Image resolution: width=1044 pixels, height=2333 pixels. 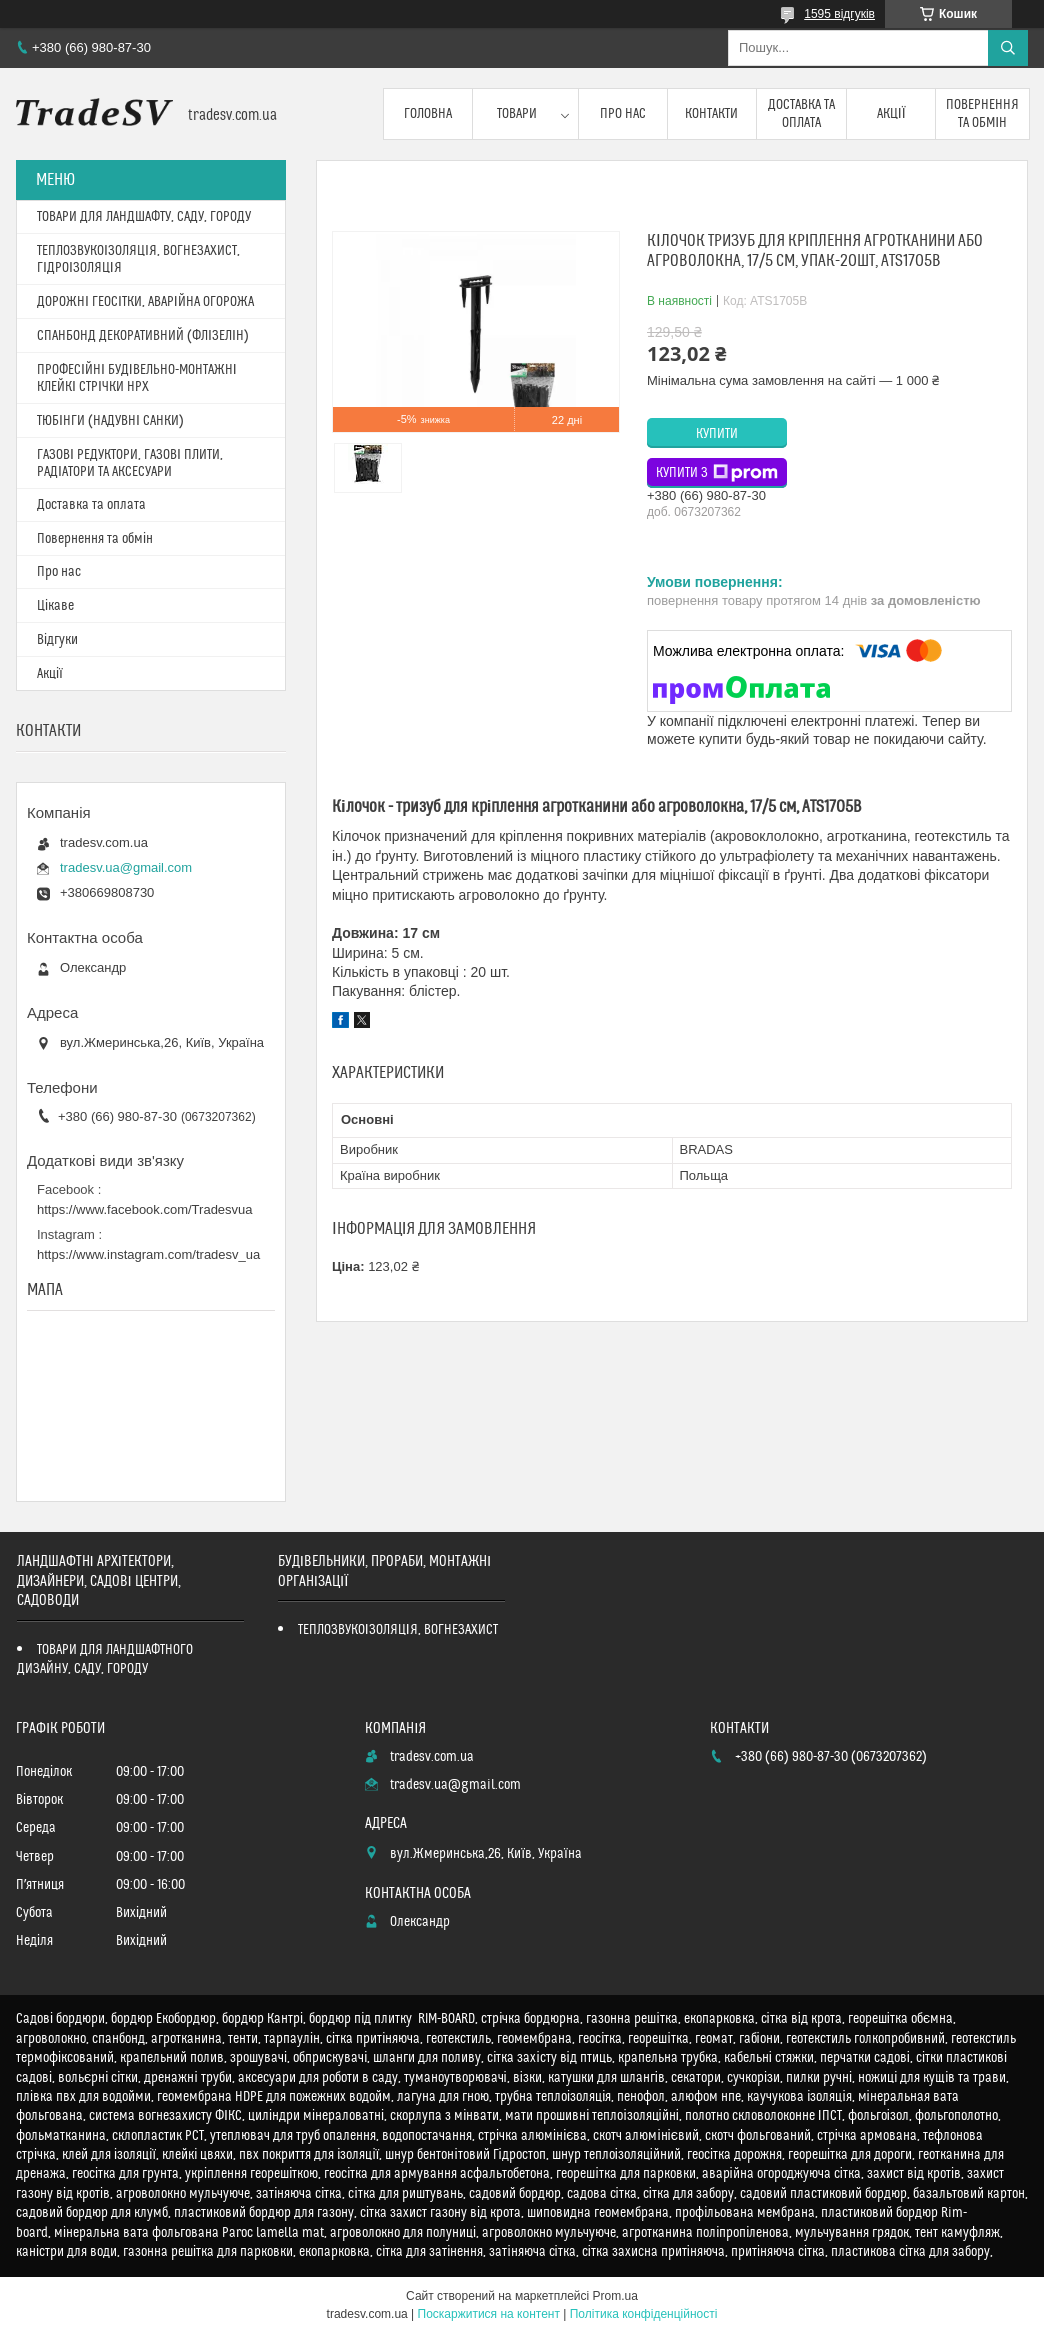 What do you see at coordinates (55, 606) in the screenshot?
I see `Цікаве` at bounding box center [55, 606].